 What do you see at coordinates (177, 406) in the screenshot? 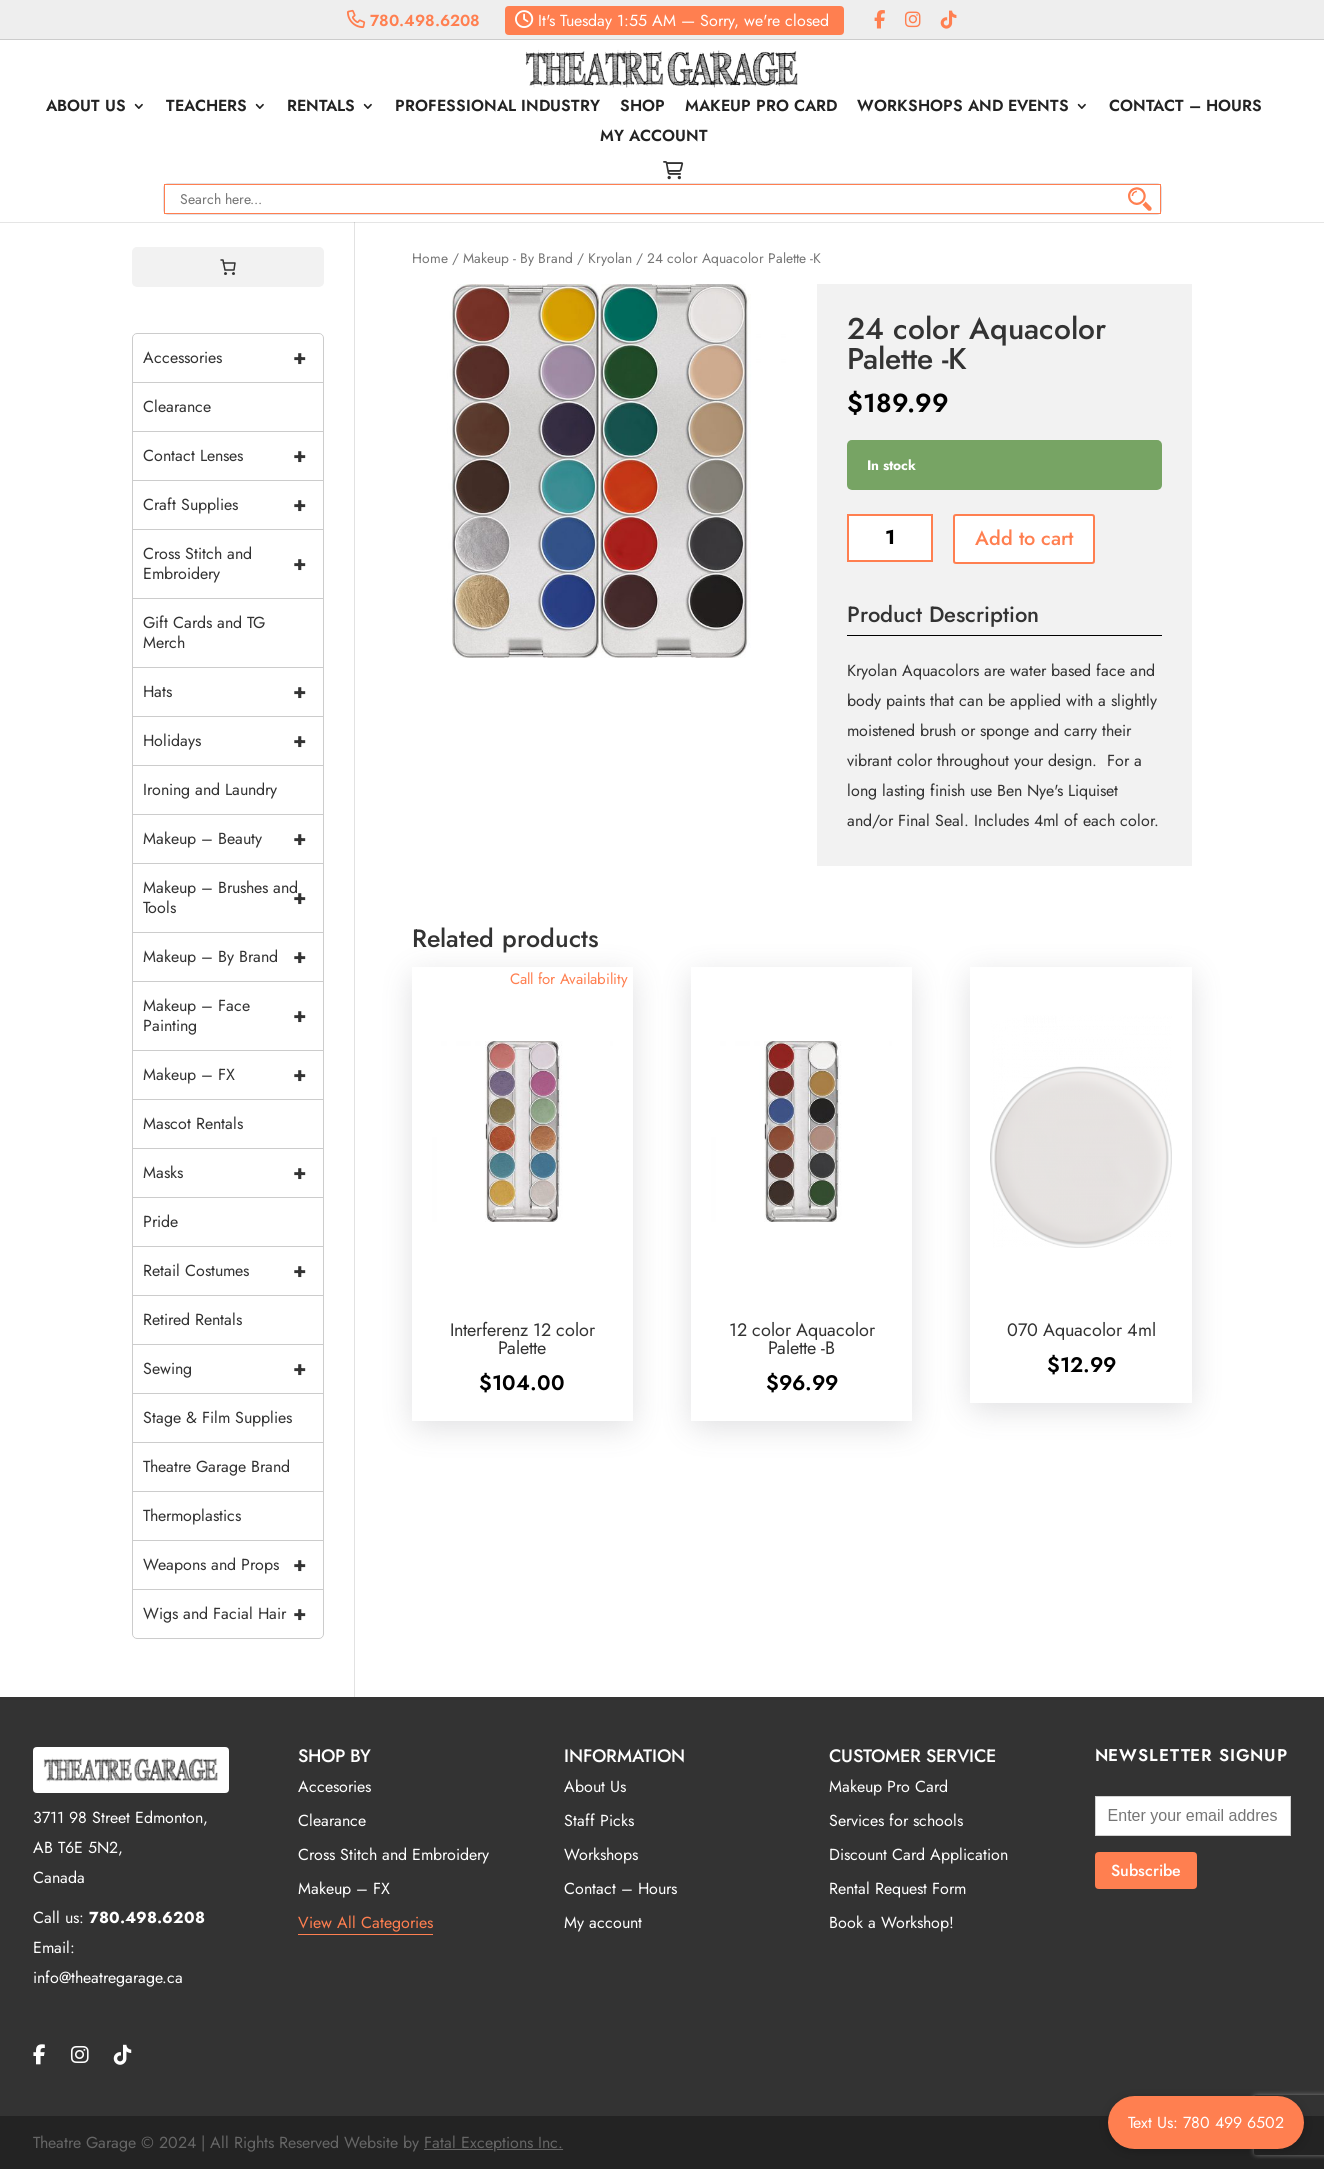
I see `Clearance` at bounding box center [177, 406].